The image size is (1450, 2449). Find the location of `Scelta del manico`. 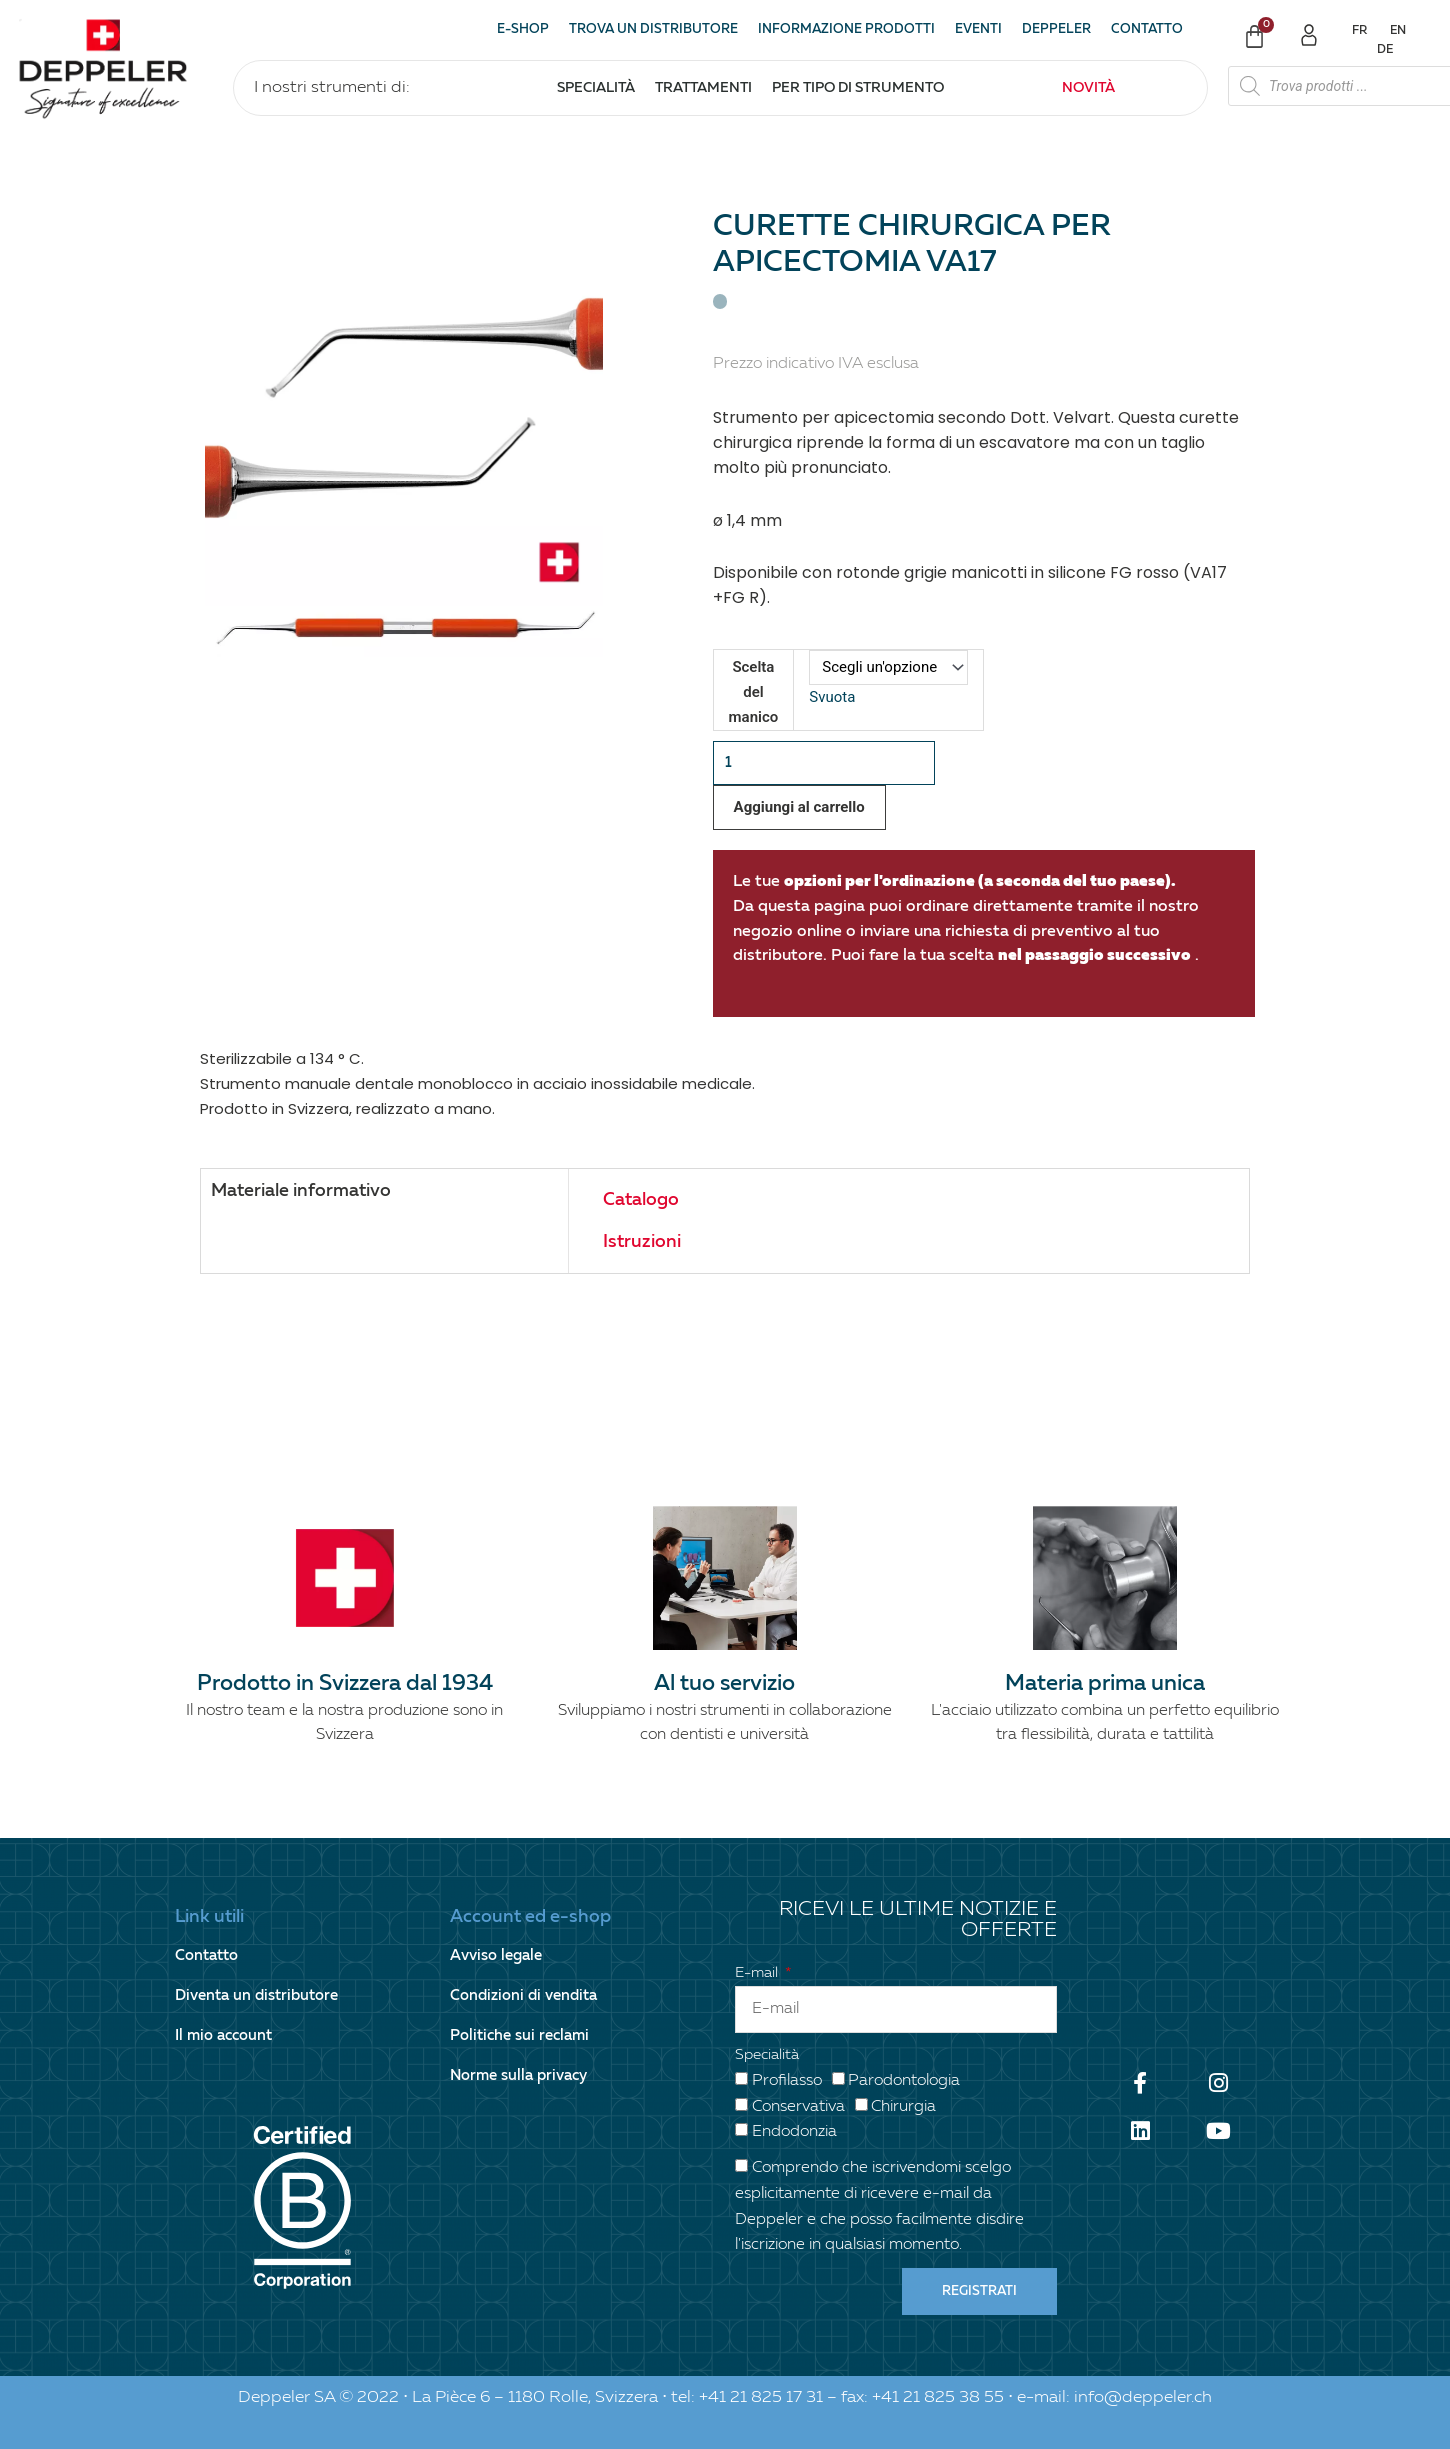

Scelta del manico is located at coordinates (754, 692).